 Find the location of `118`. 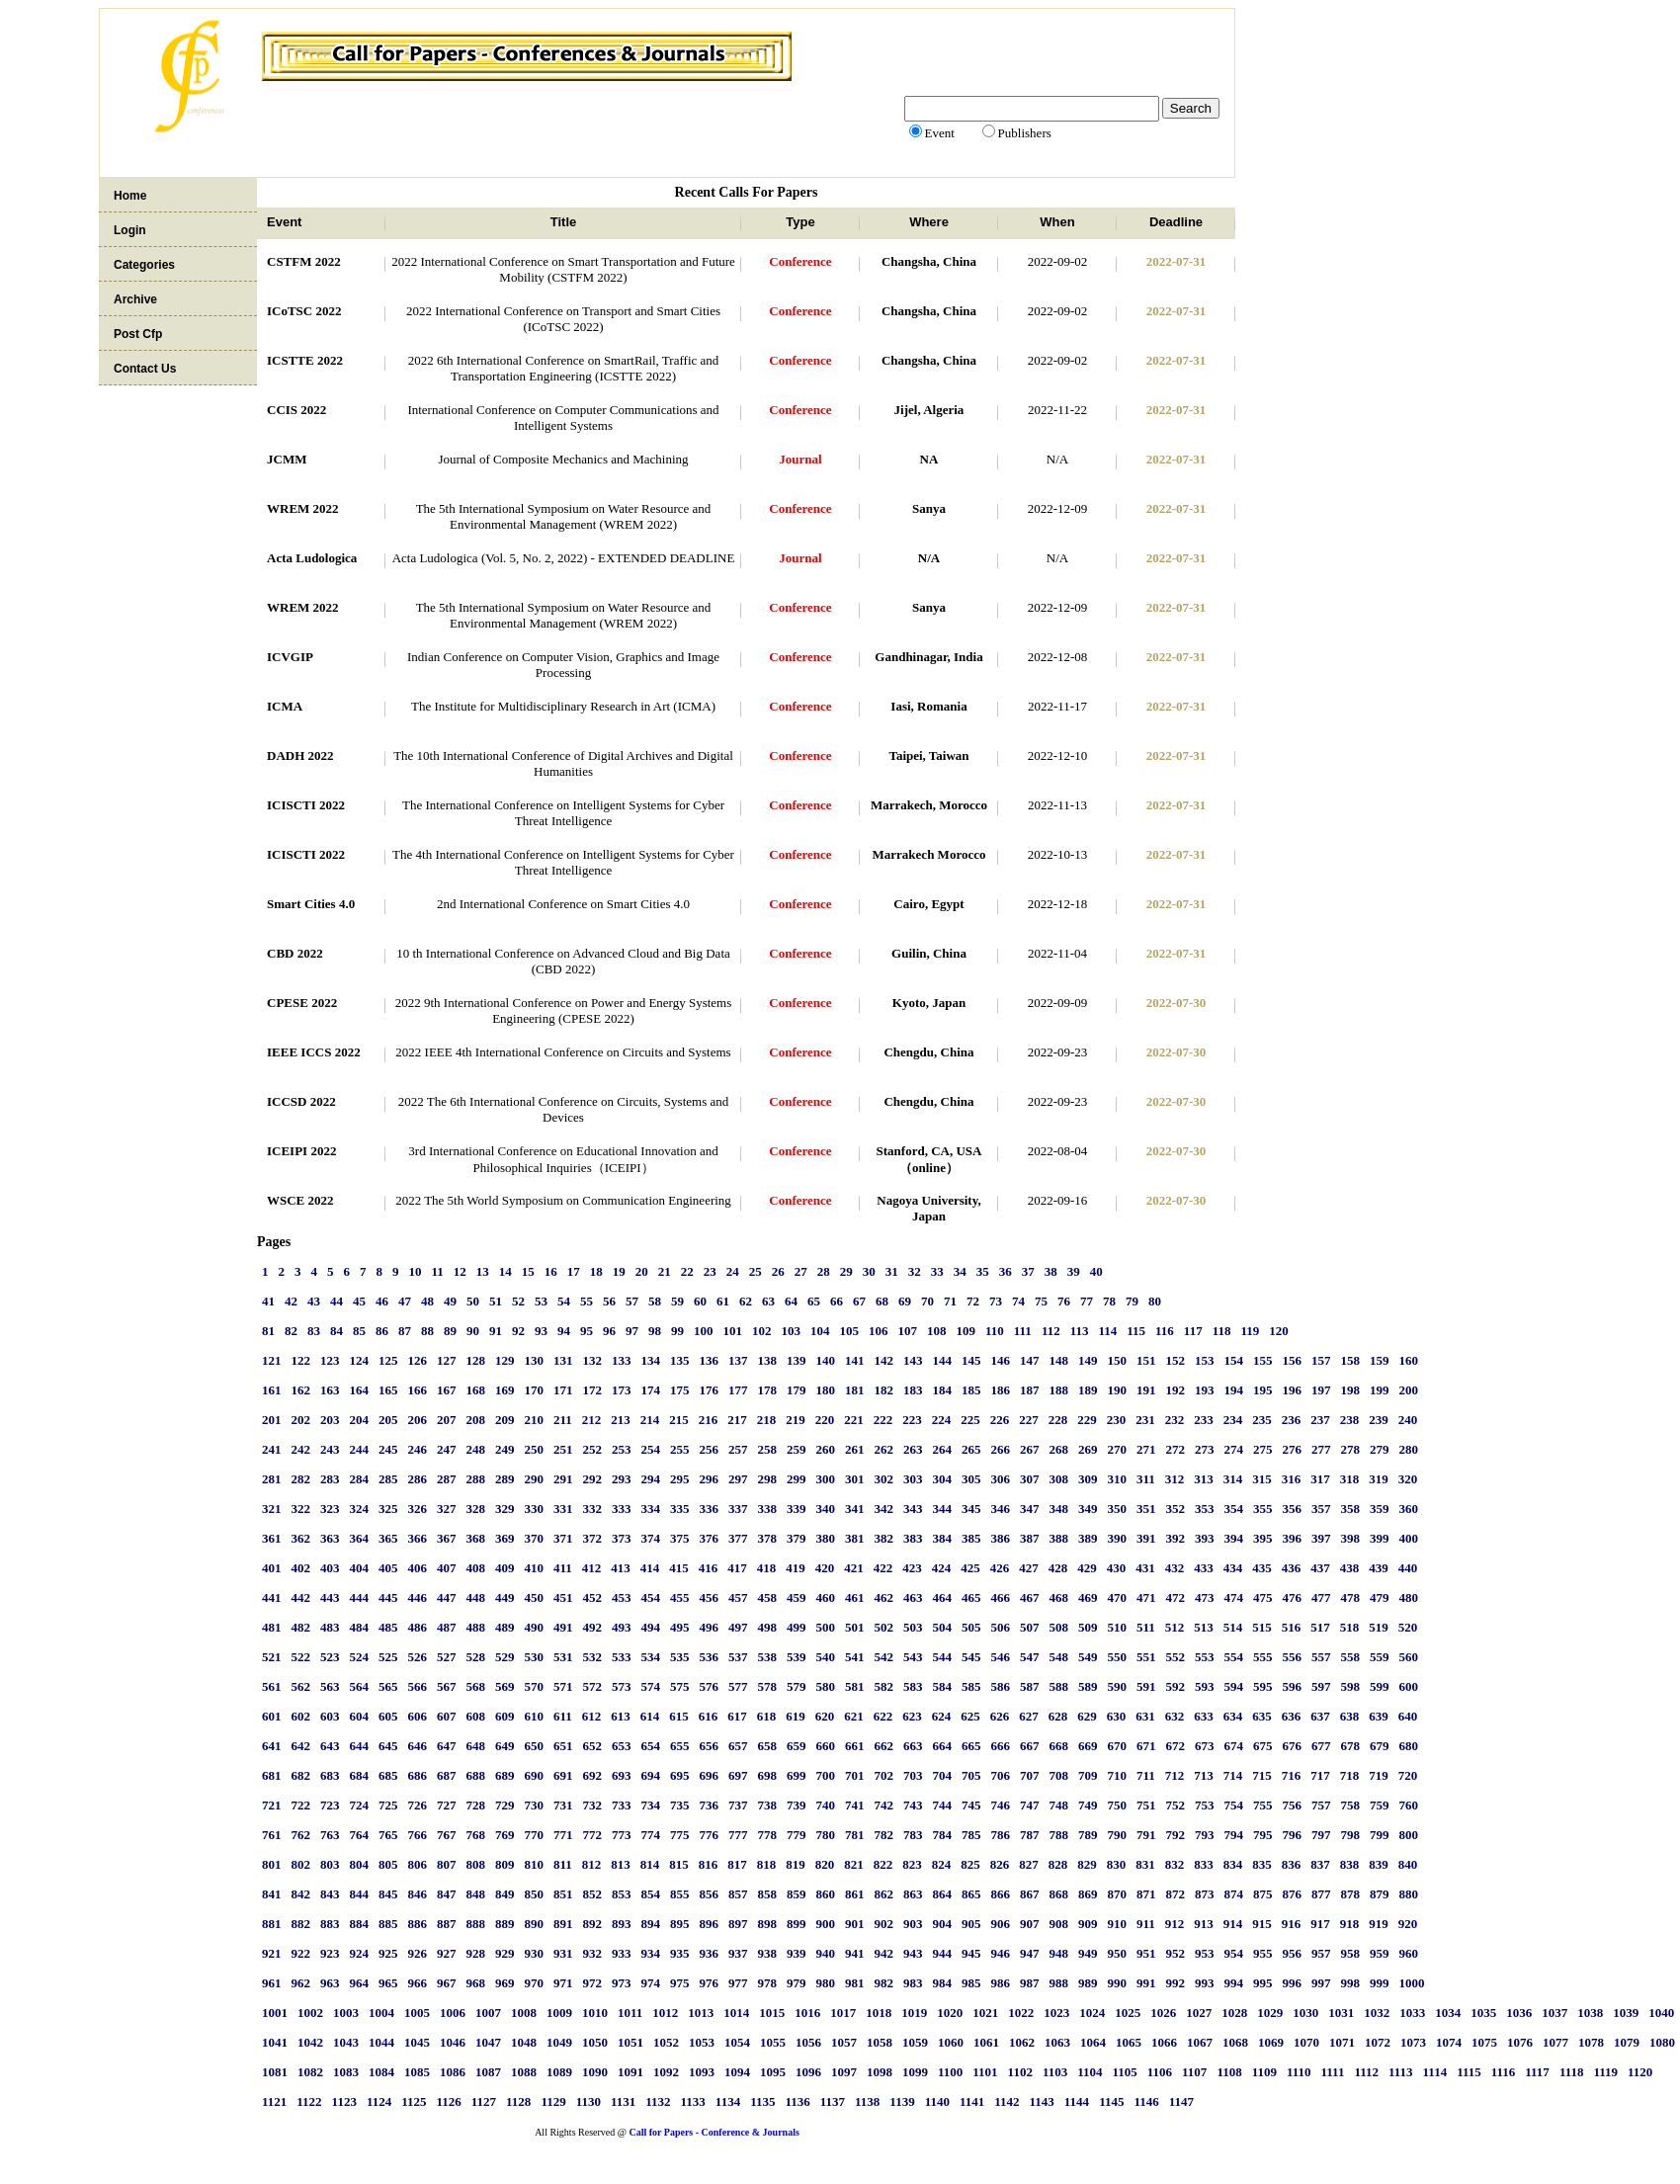

118 is located at coordinates (1222, 1330).